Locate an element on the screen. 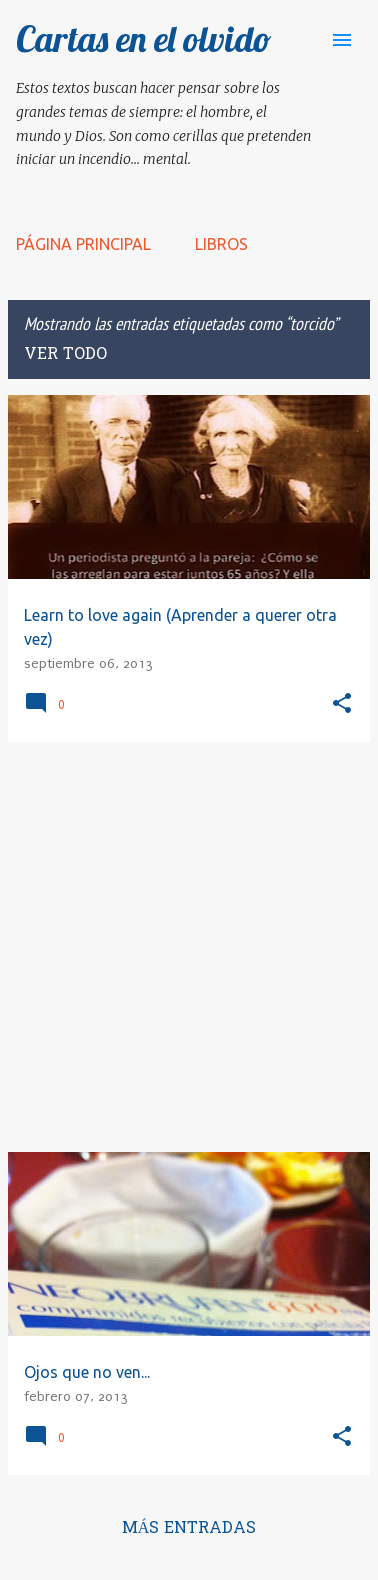  Ver todo is located at coordinates (65, 355).